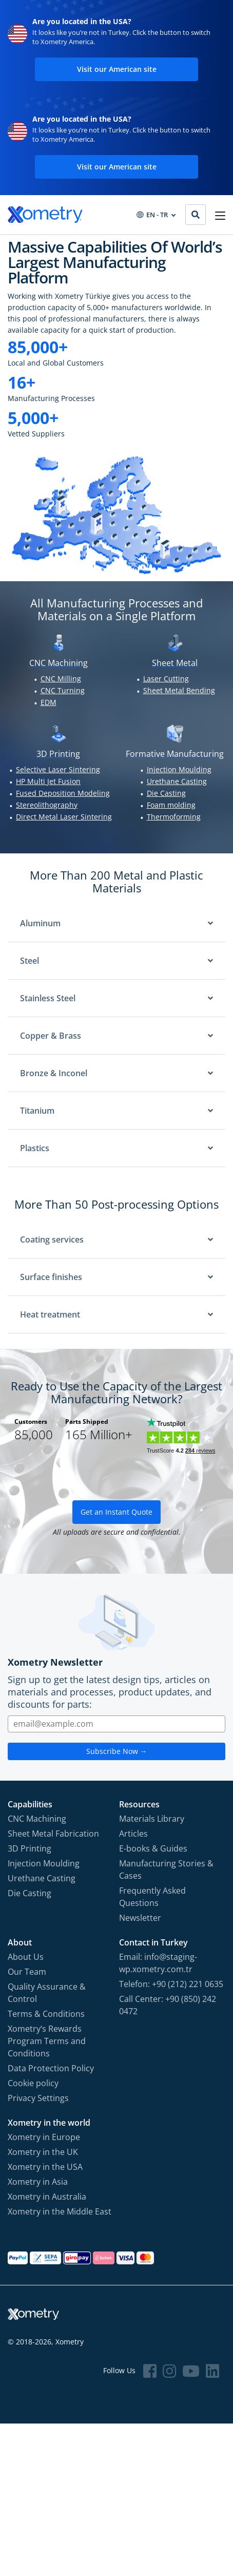 This screenshot has width=233, height=2576. What do you see at coordinates (167, 2005) in the screenshot?
I see `Call Center: +90 (850) 242 0472` at bounding box center [167, 2005].